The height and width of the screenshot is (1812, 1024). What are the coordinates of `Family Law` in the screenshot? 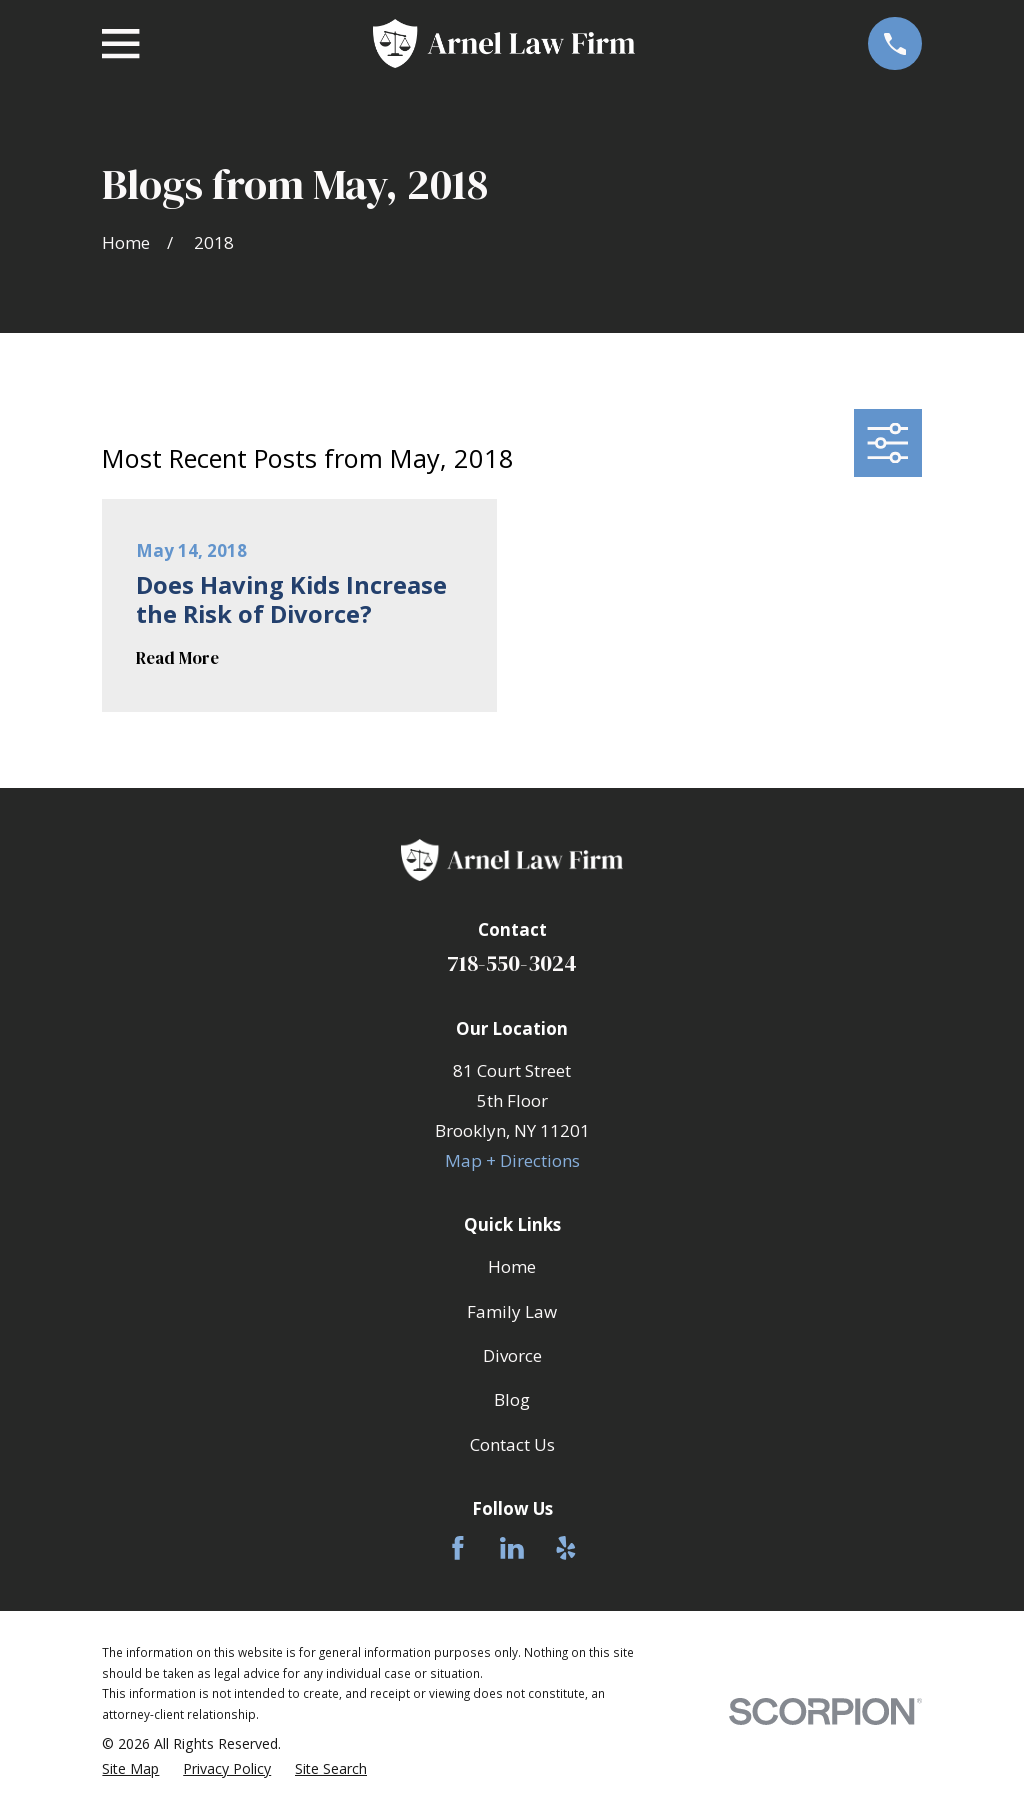 It's located at (512, 1311).